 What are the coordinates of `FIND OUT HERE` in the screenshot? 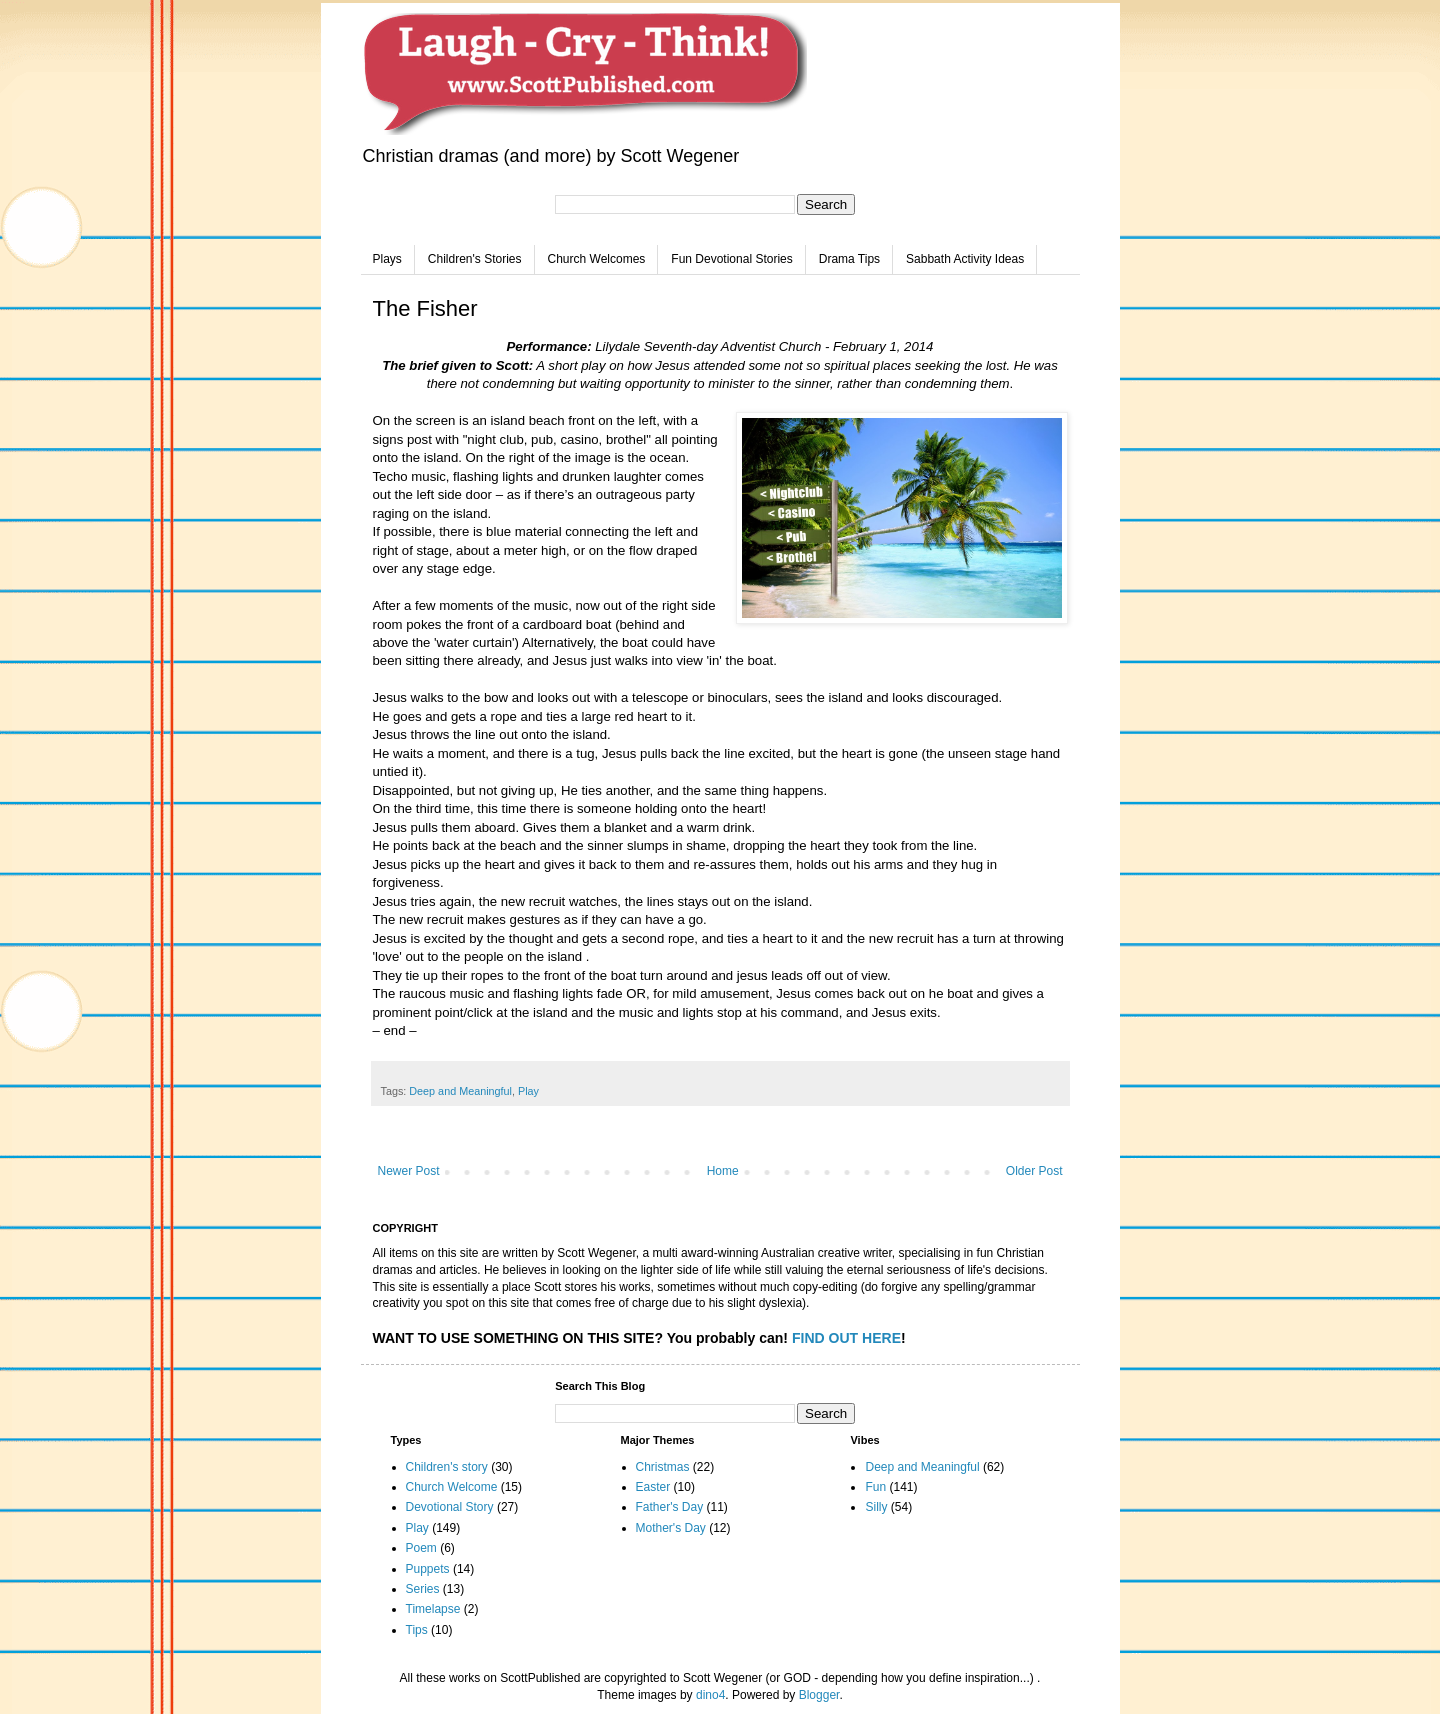 It's located at (846, 1338).